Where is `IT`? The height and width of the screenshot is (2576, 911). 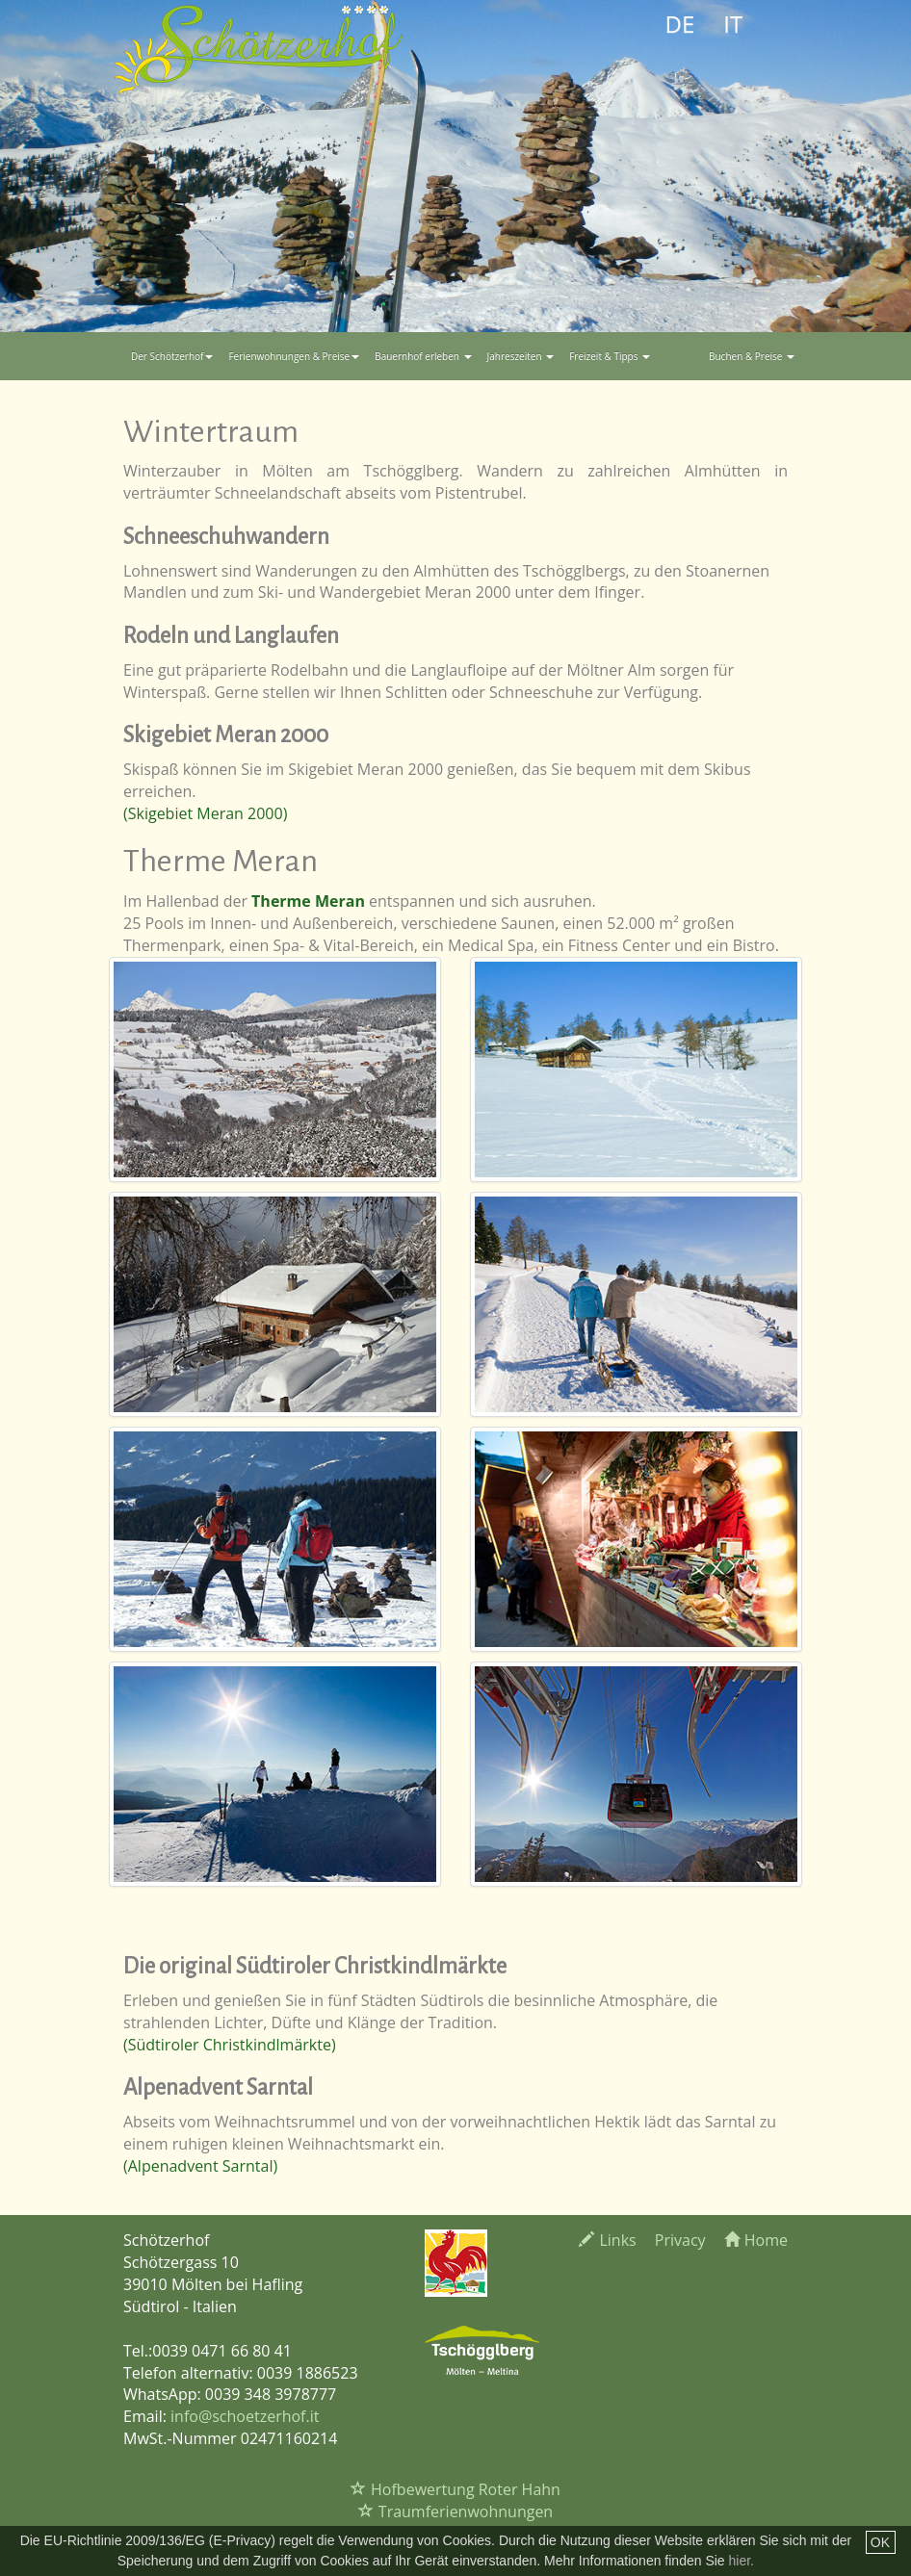 IT is located at coordinates (732, 23).